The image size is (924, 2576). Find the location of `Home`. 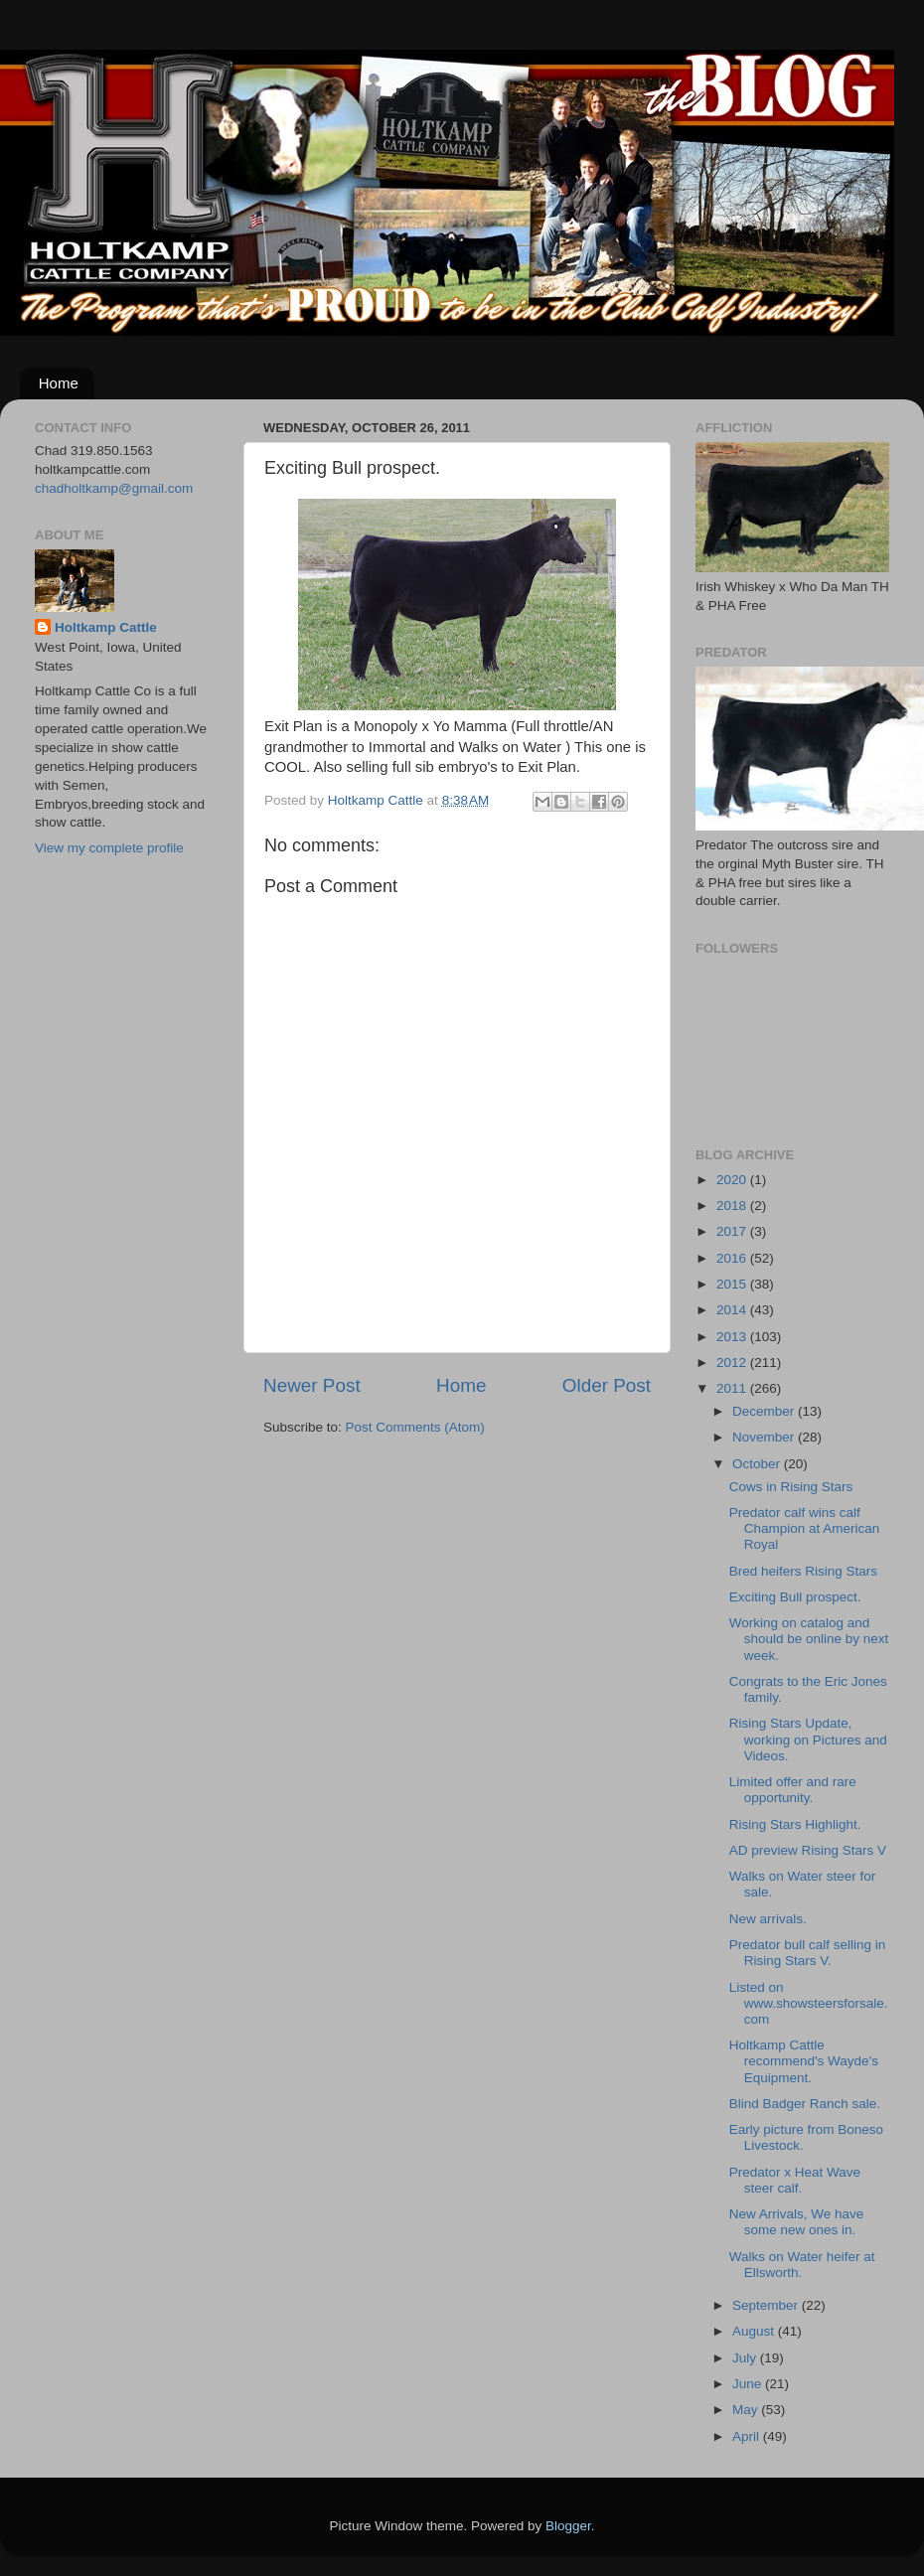

Home is located at coordinates (58, 383).